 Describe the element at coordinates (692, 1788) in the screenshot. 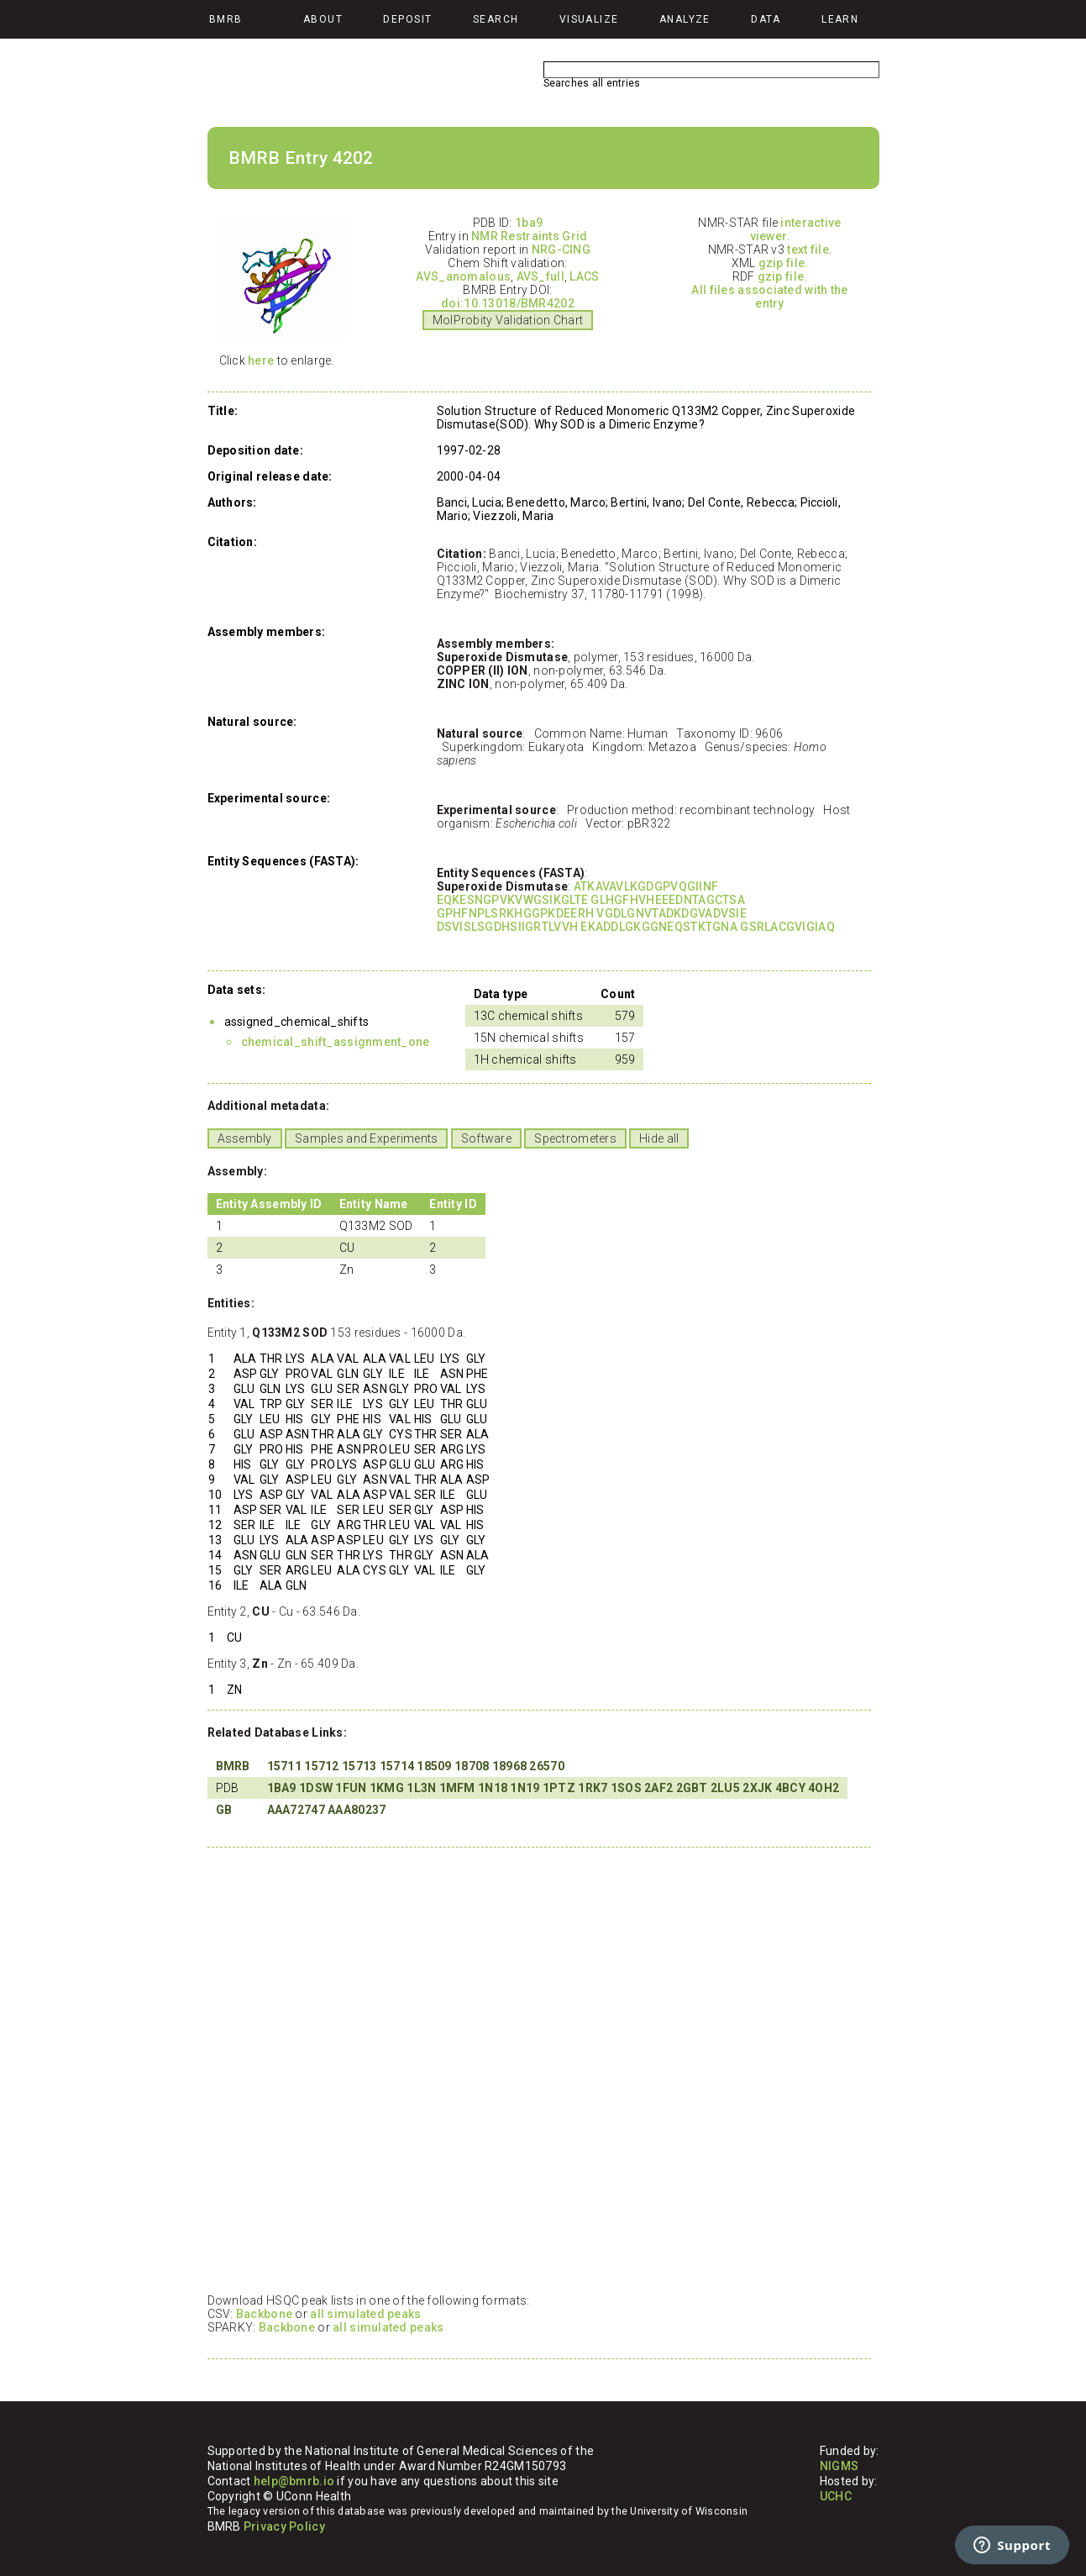

I see `2GBT` at that location.